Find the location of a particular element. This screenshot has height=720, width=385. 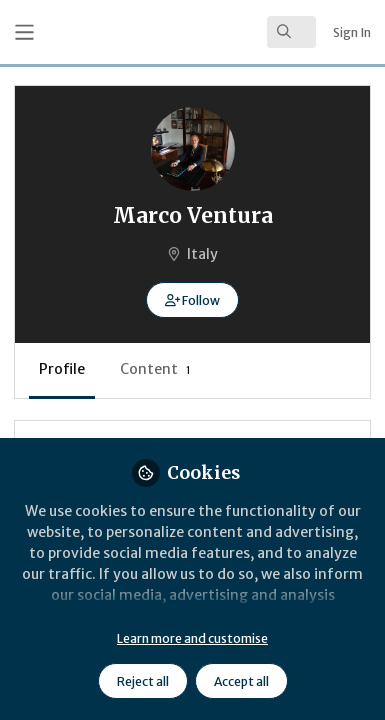

Learn more and customise is located at coordinates (192, 638).